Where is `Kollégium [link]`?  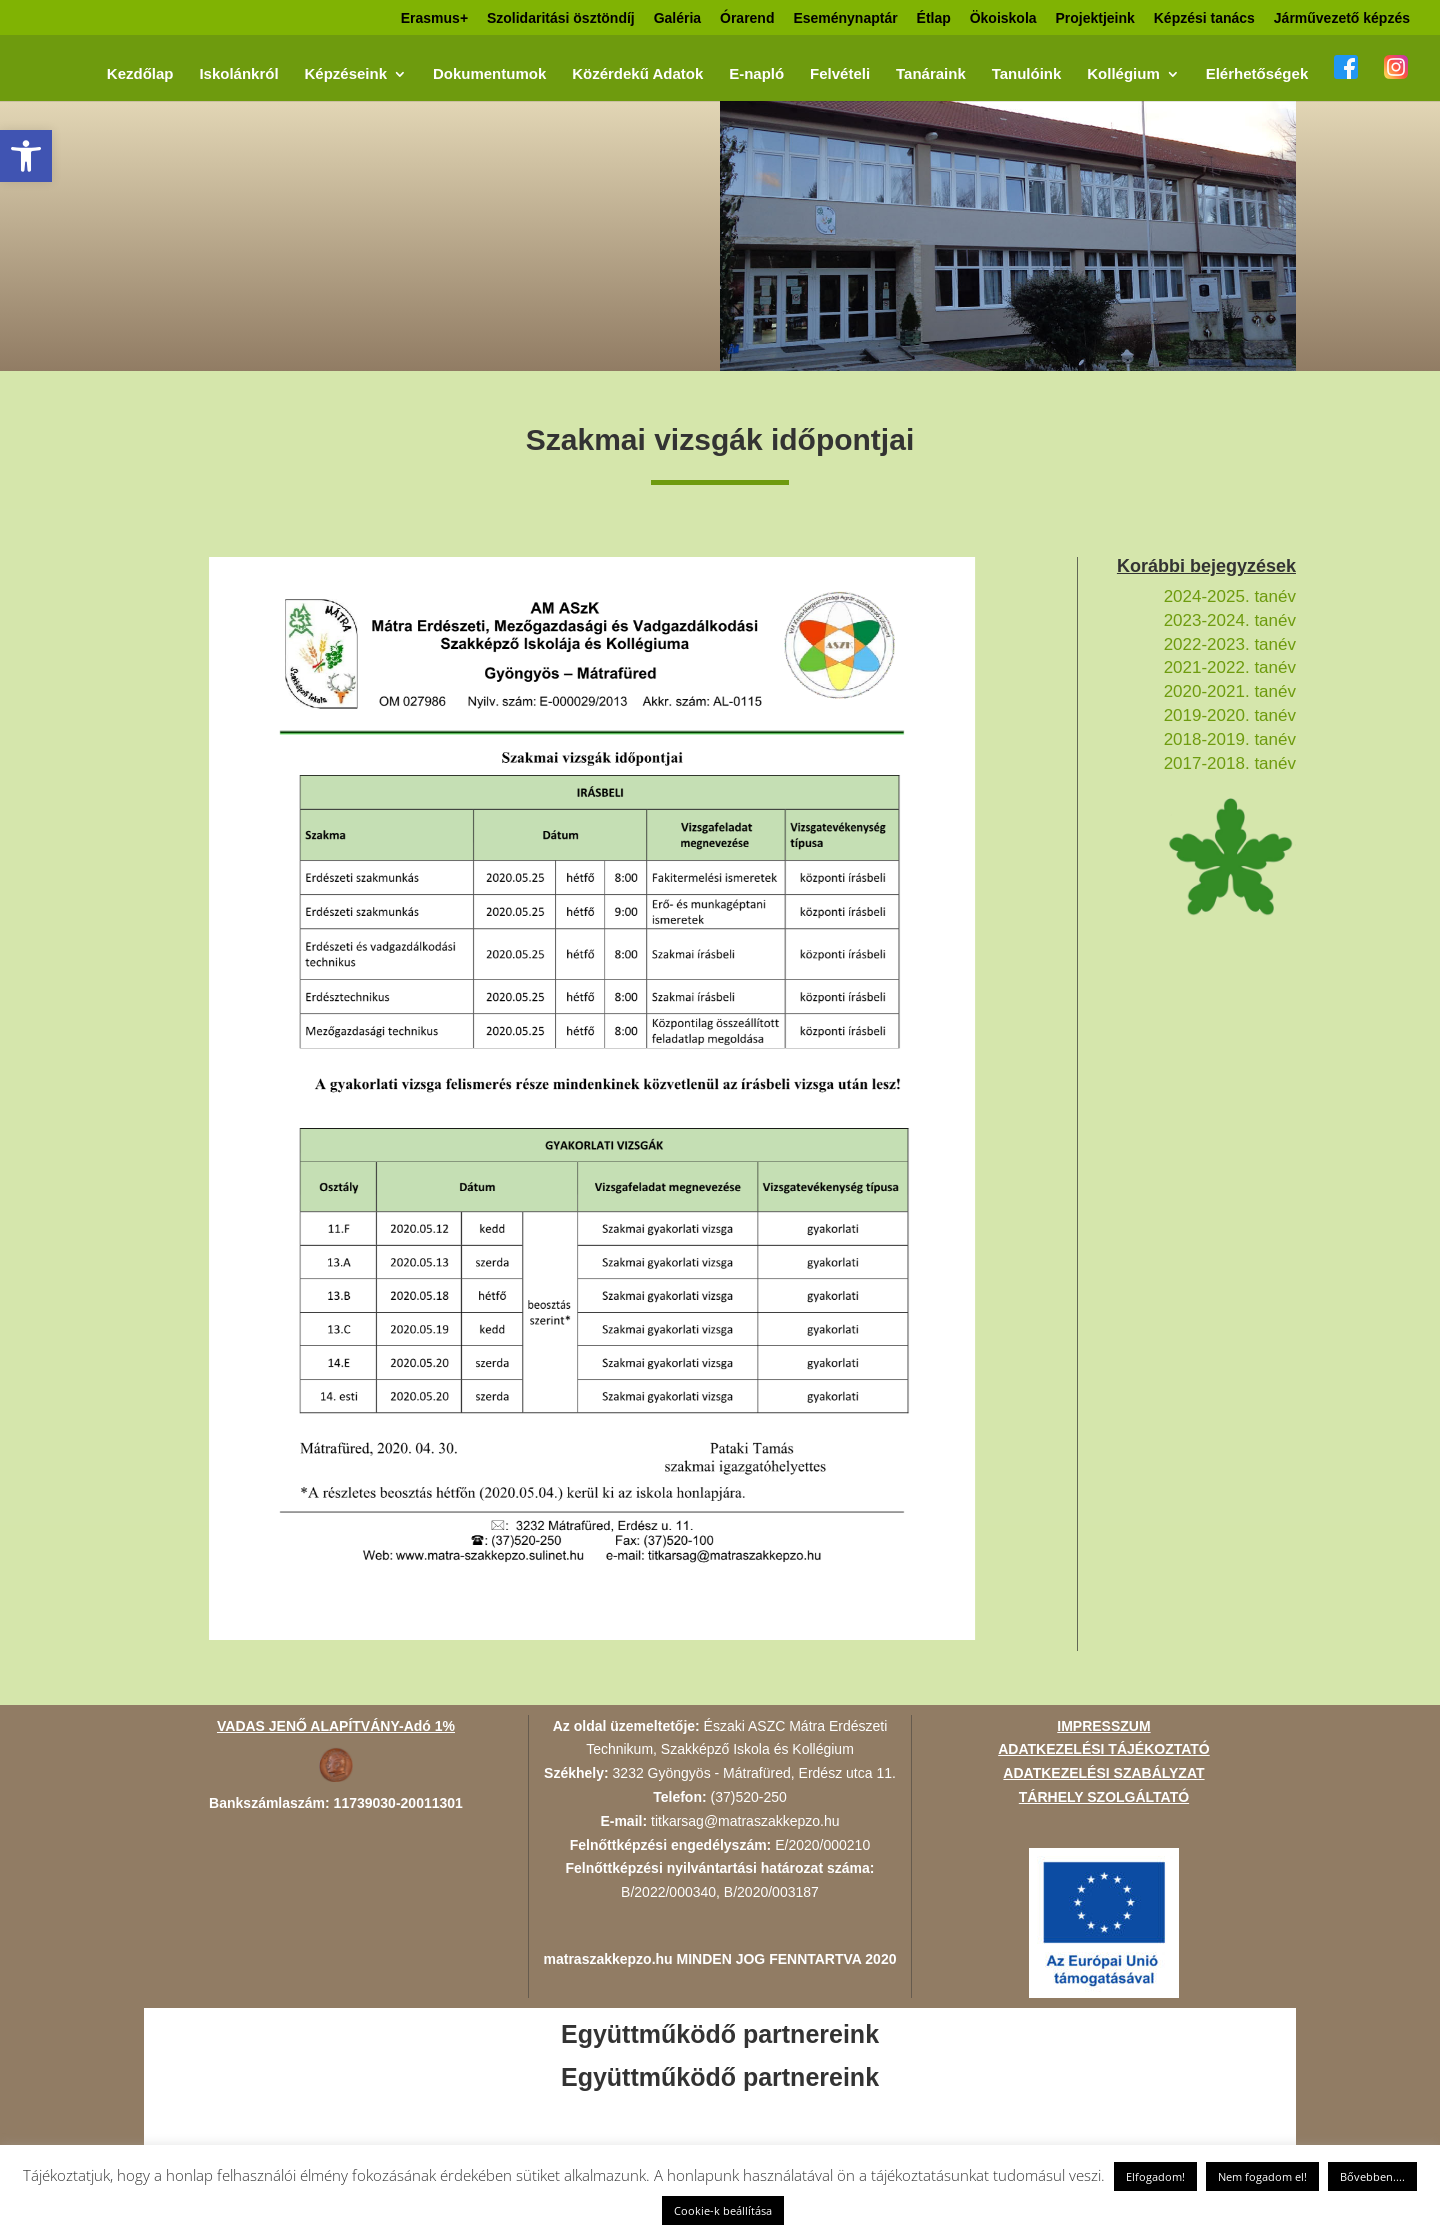 Kollégium [link] is located at coordinates (1123, 74).